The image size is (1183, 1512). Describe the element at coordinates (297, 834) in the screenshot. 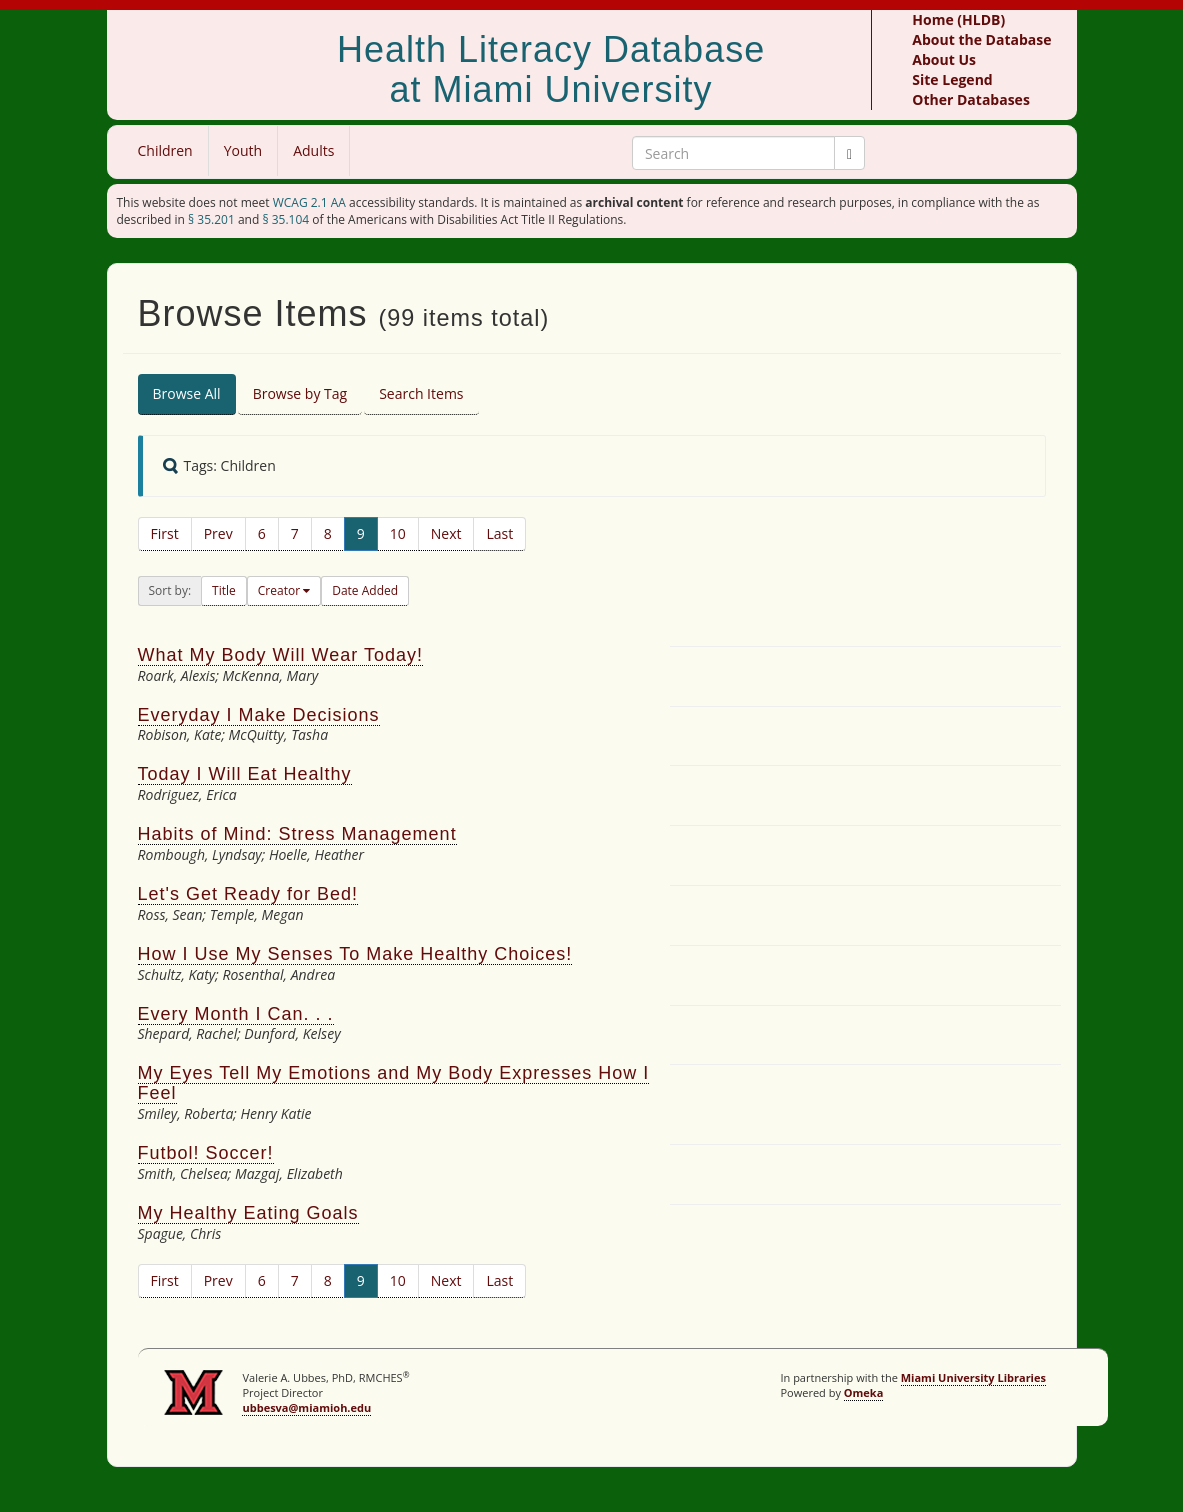

I see `Habits of Mind: Stress Management` at that location.